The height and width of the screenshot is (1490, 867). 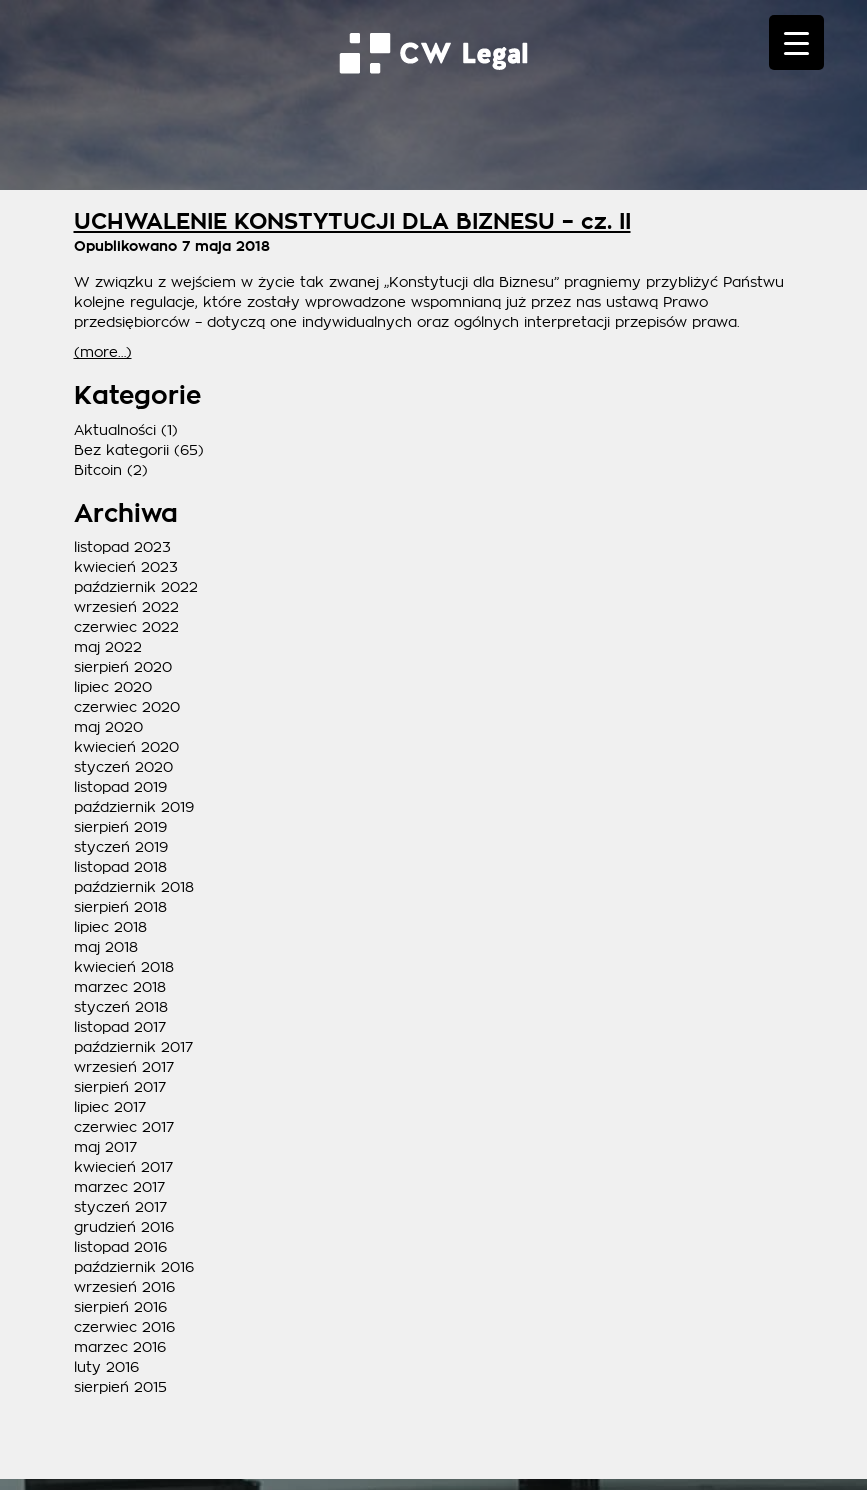 I want to click on maj 2018, so click(x=106, y=947).